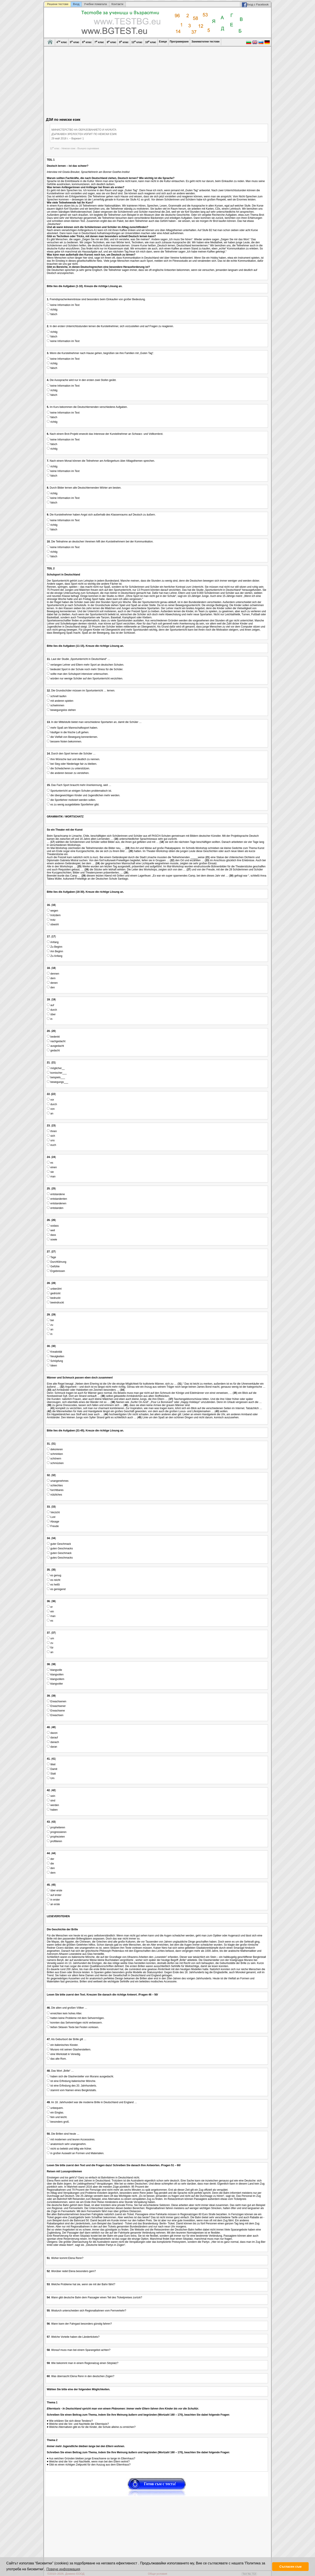  What do you see at coordinates (64, 741) in the screenshot?
I see `bessere Noten bekommen.` at bounding box center [64, 741].